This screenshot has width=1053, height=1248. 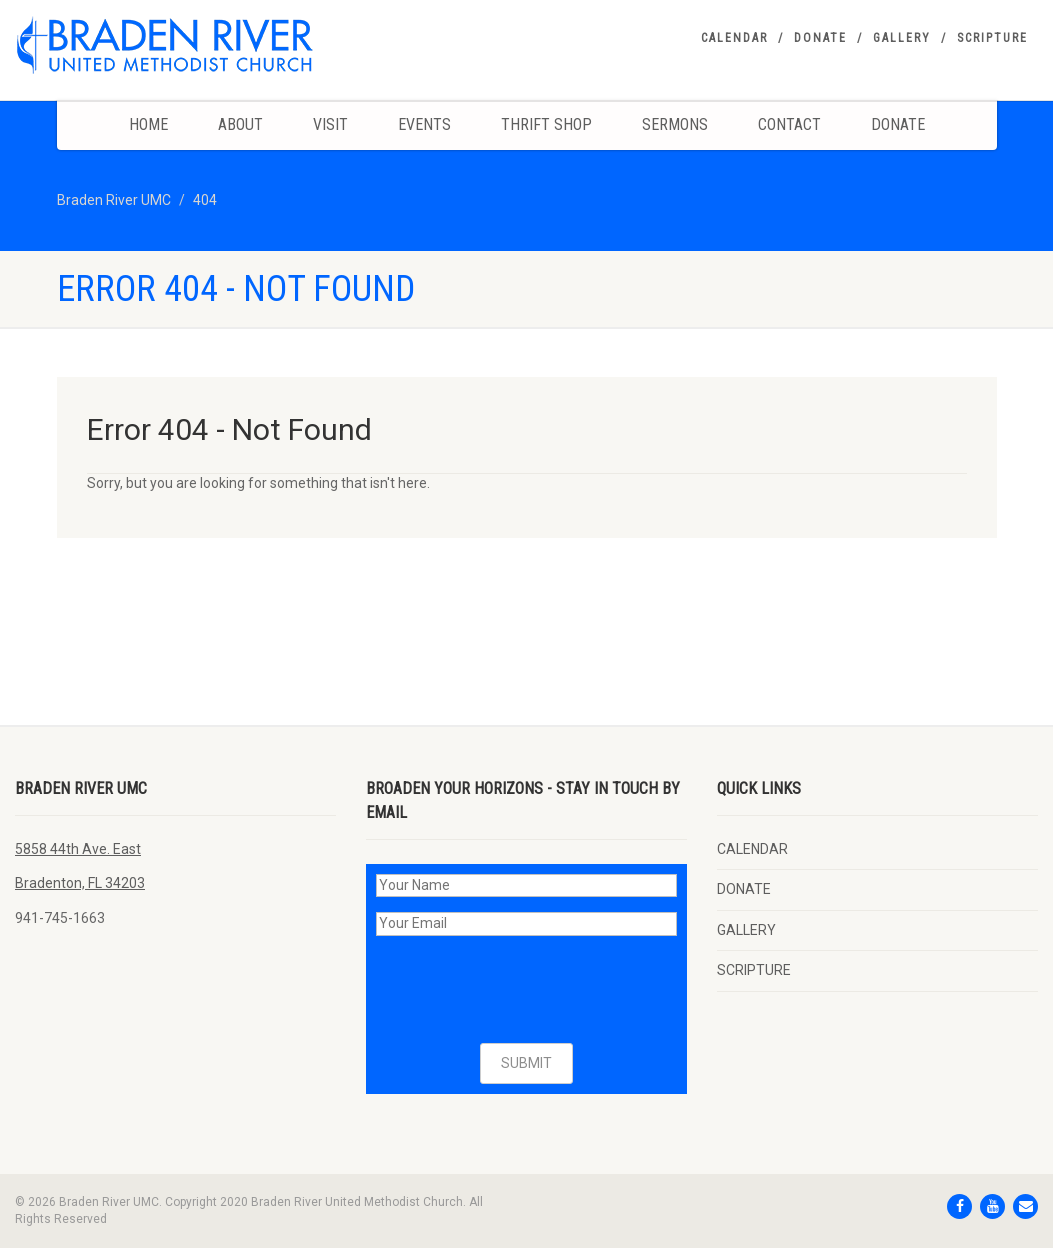 What do you see at coordinates (546, 124) in the screenshot?
I see `Thrift Shop` at bounding box center [546, 124].